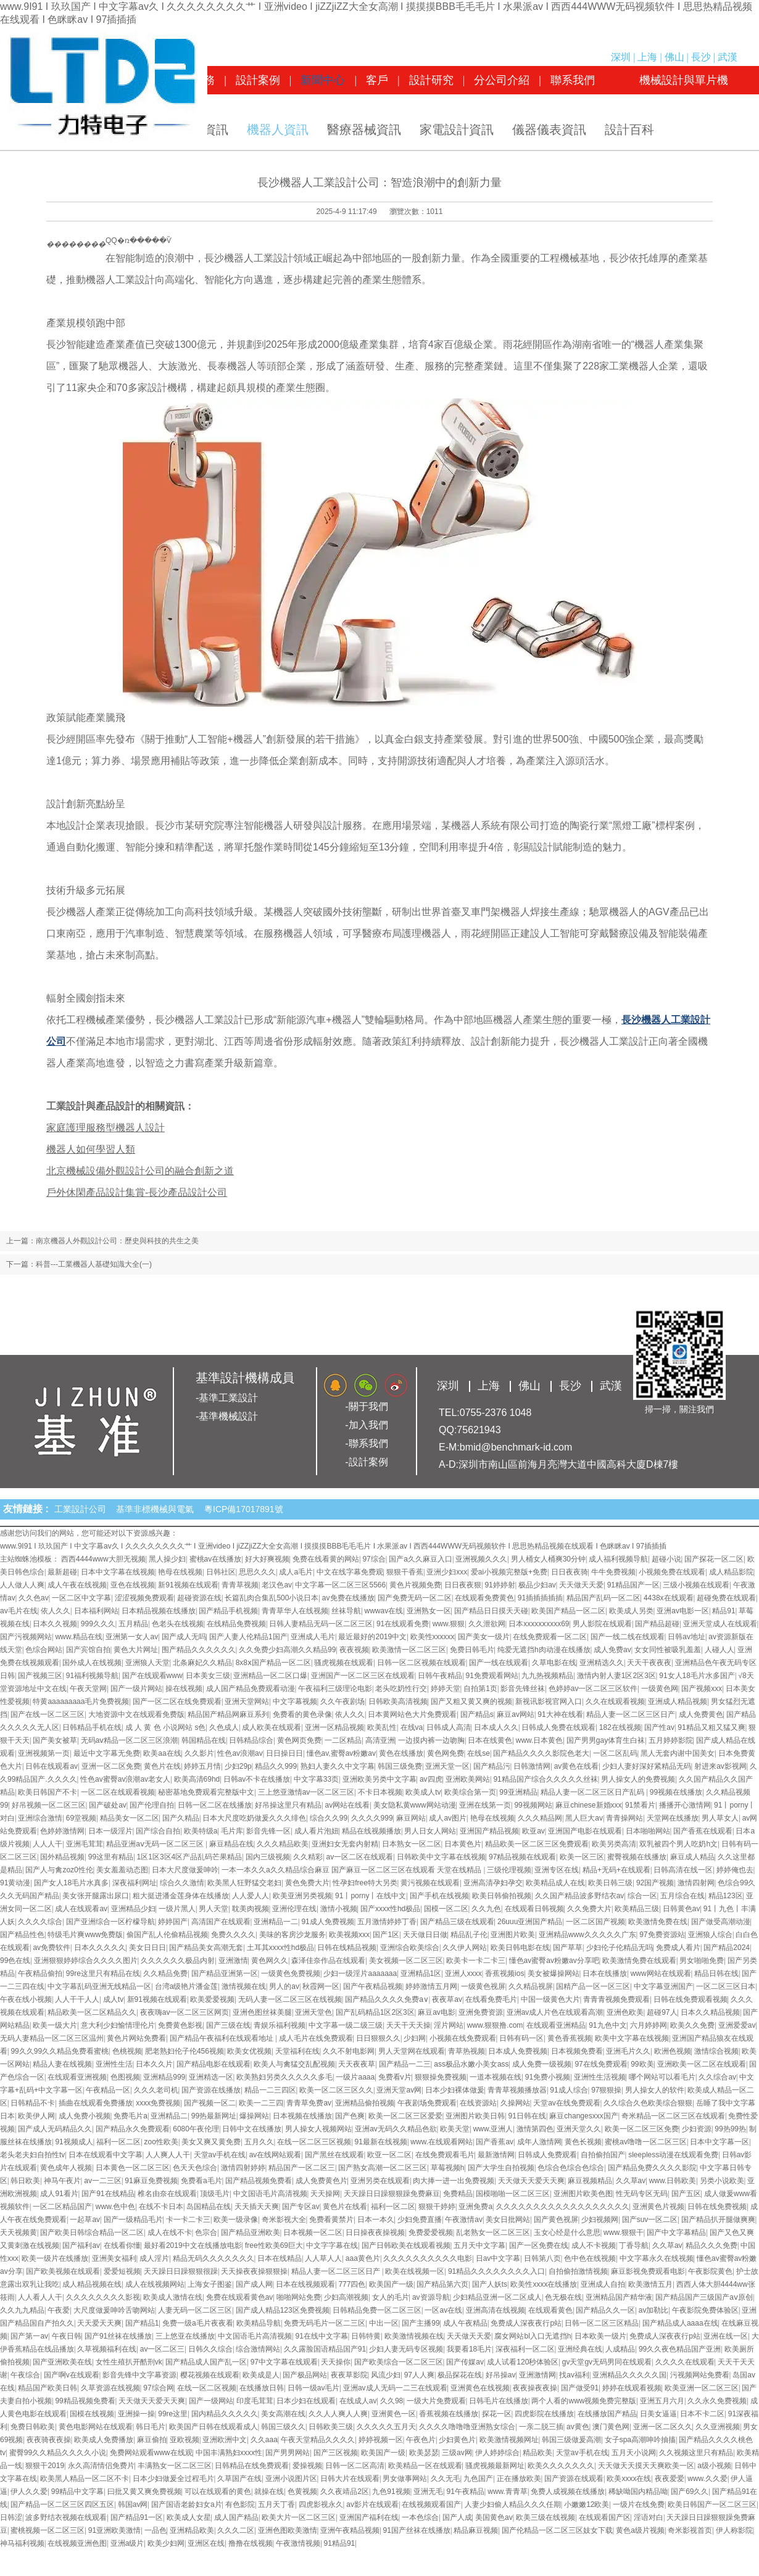 The width and height of the screenshot is (759, 2576). Describe the element at coordinates (55, 2025) in the screenshot. I see `欧美一级大片` at that location.